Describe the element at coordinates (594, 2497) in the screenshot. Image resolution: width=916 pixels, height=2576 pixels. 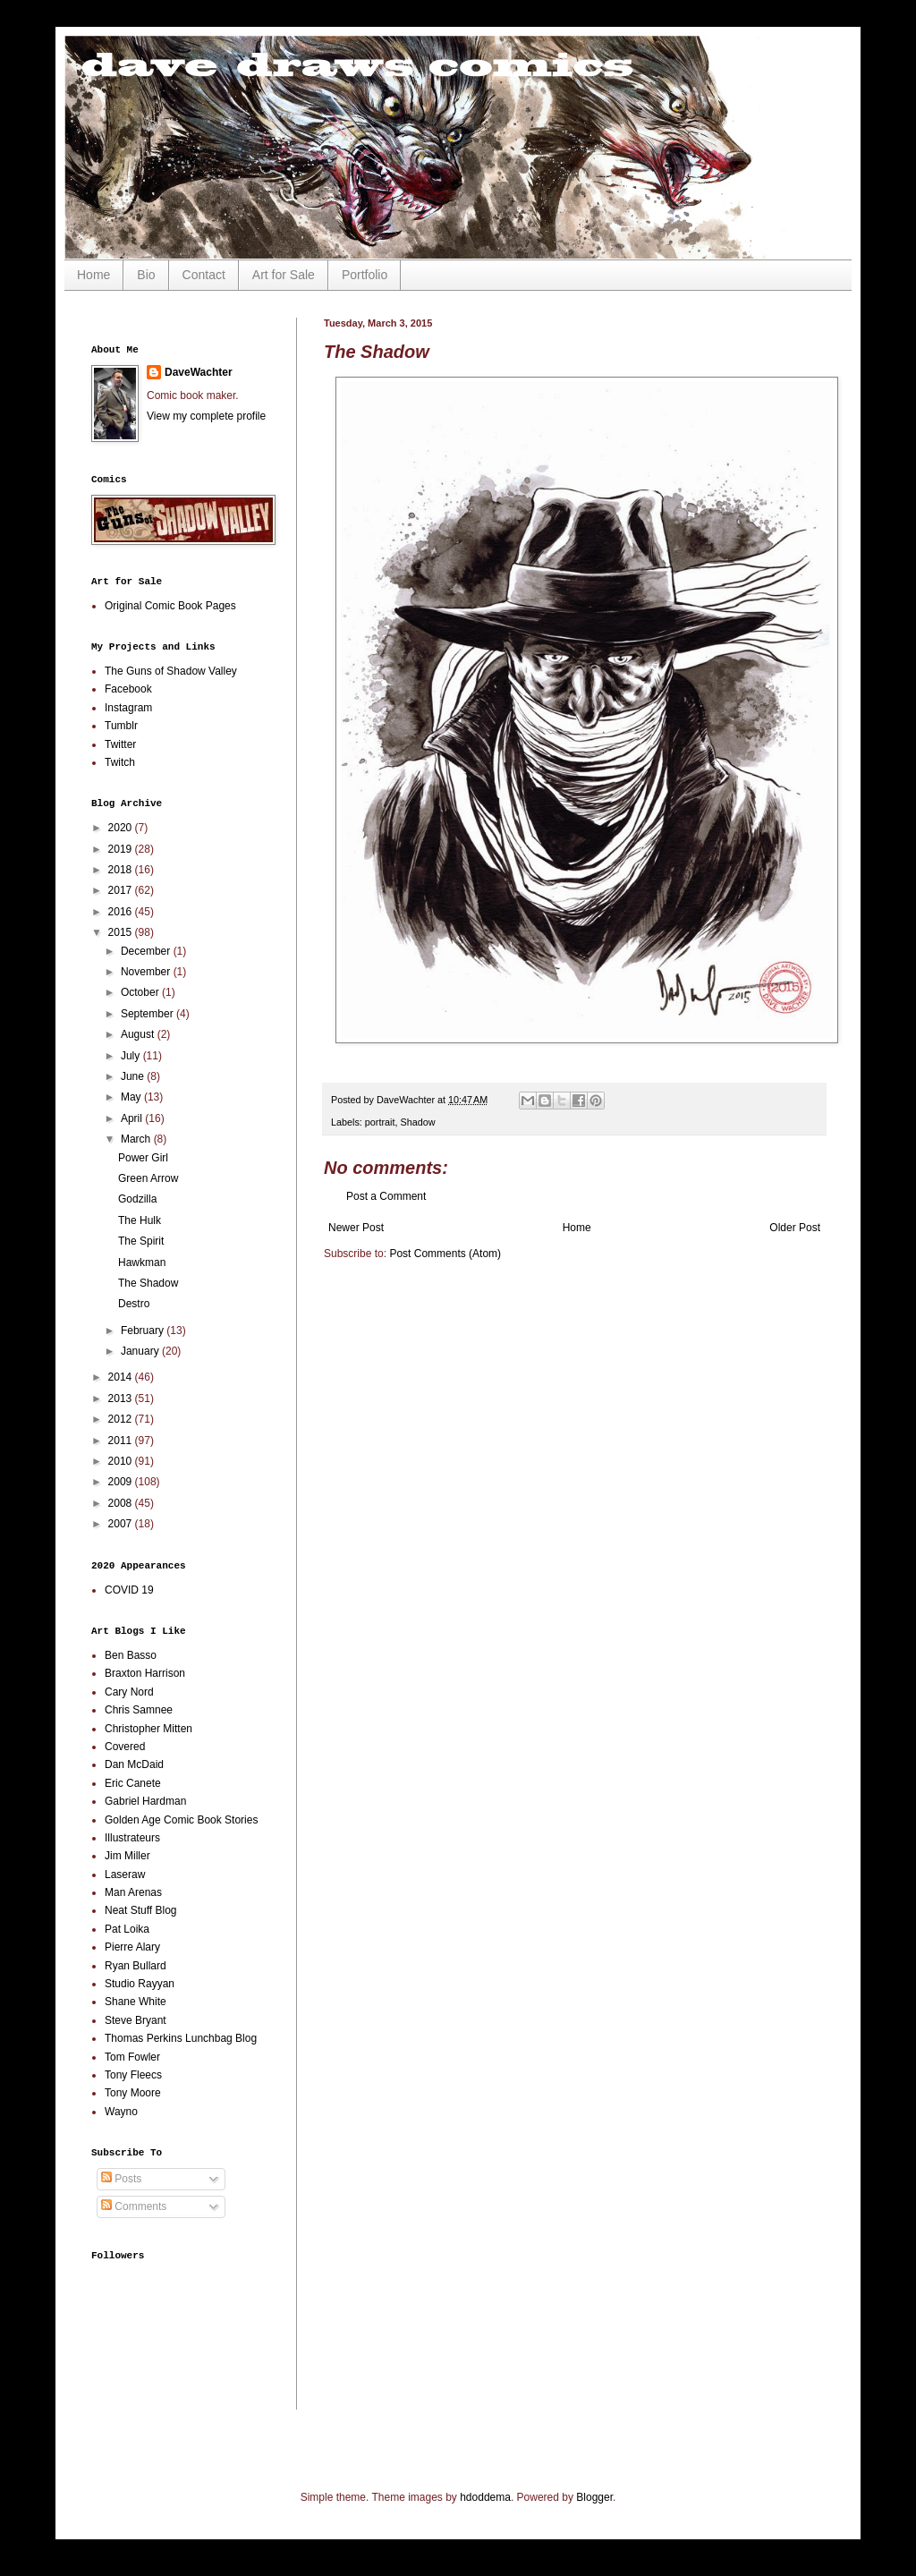
I see `Blogger` at that location.